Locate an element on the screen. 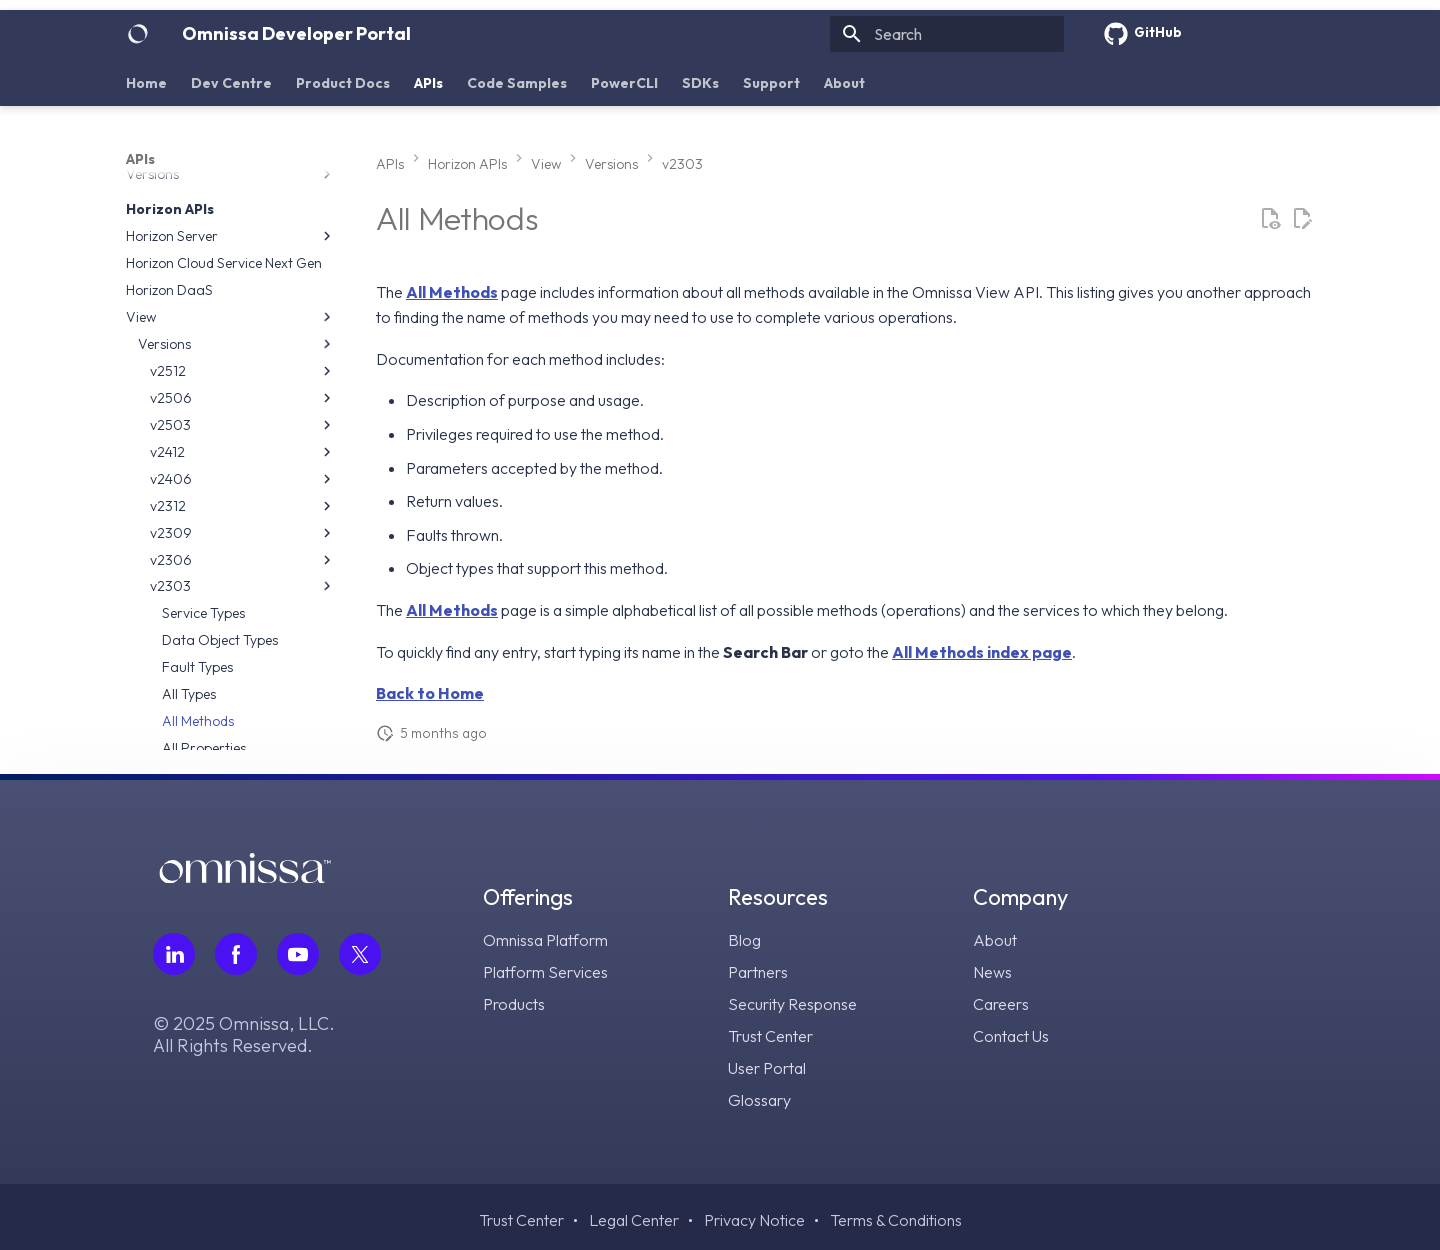  Legal Center is located at coordinates (634, 1220).